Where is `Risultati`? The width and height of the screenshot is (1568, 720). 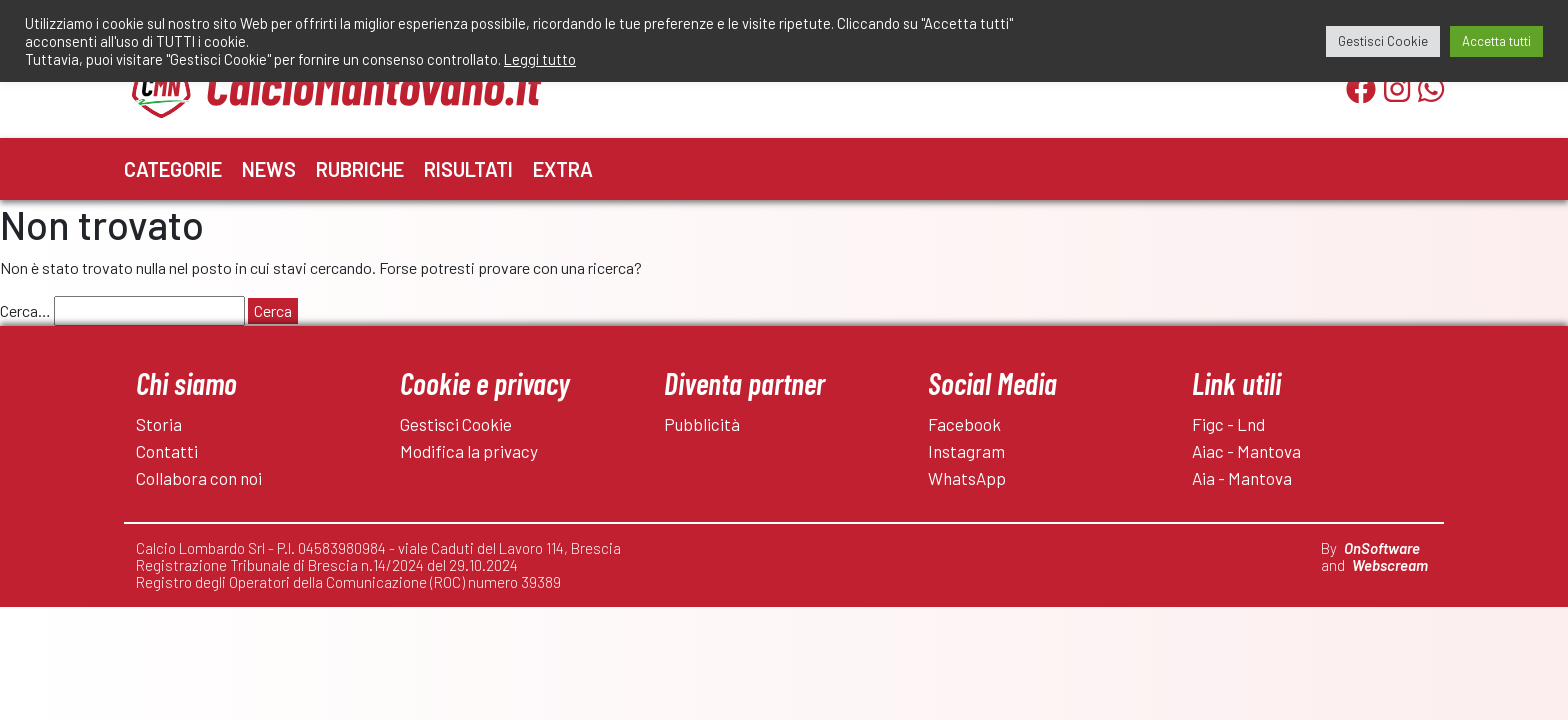
Risultati is located at coordinates (468, 169).